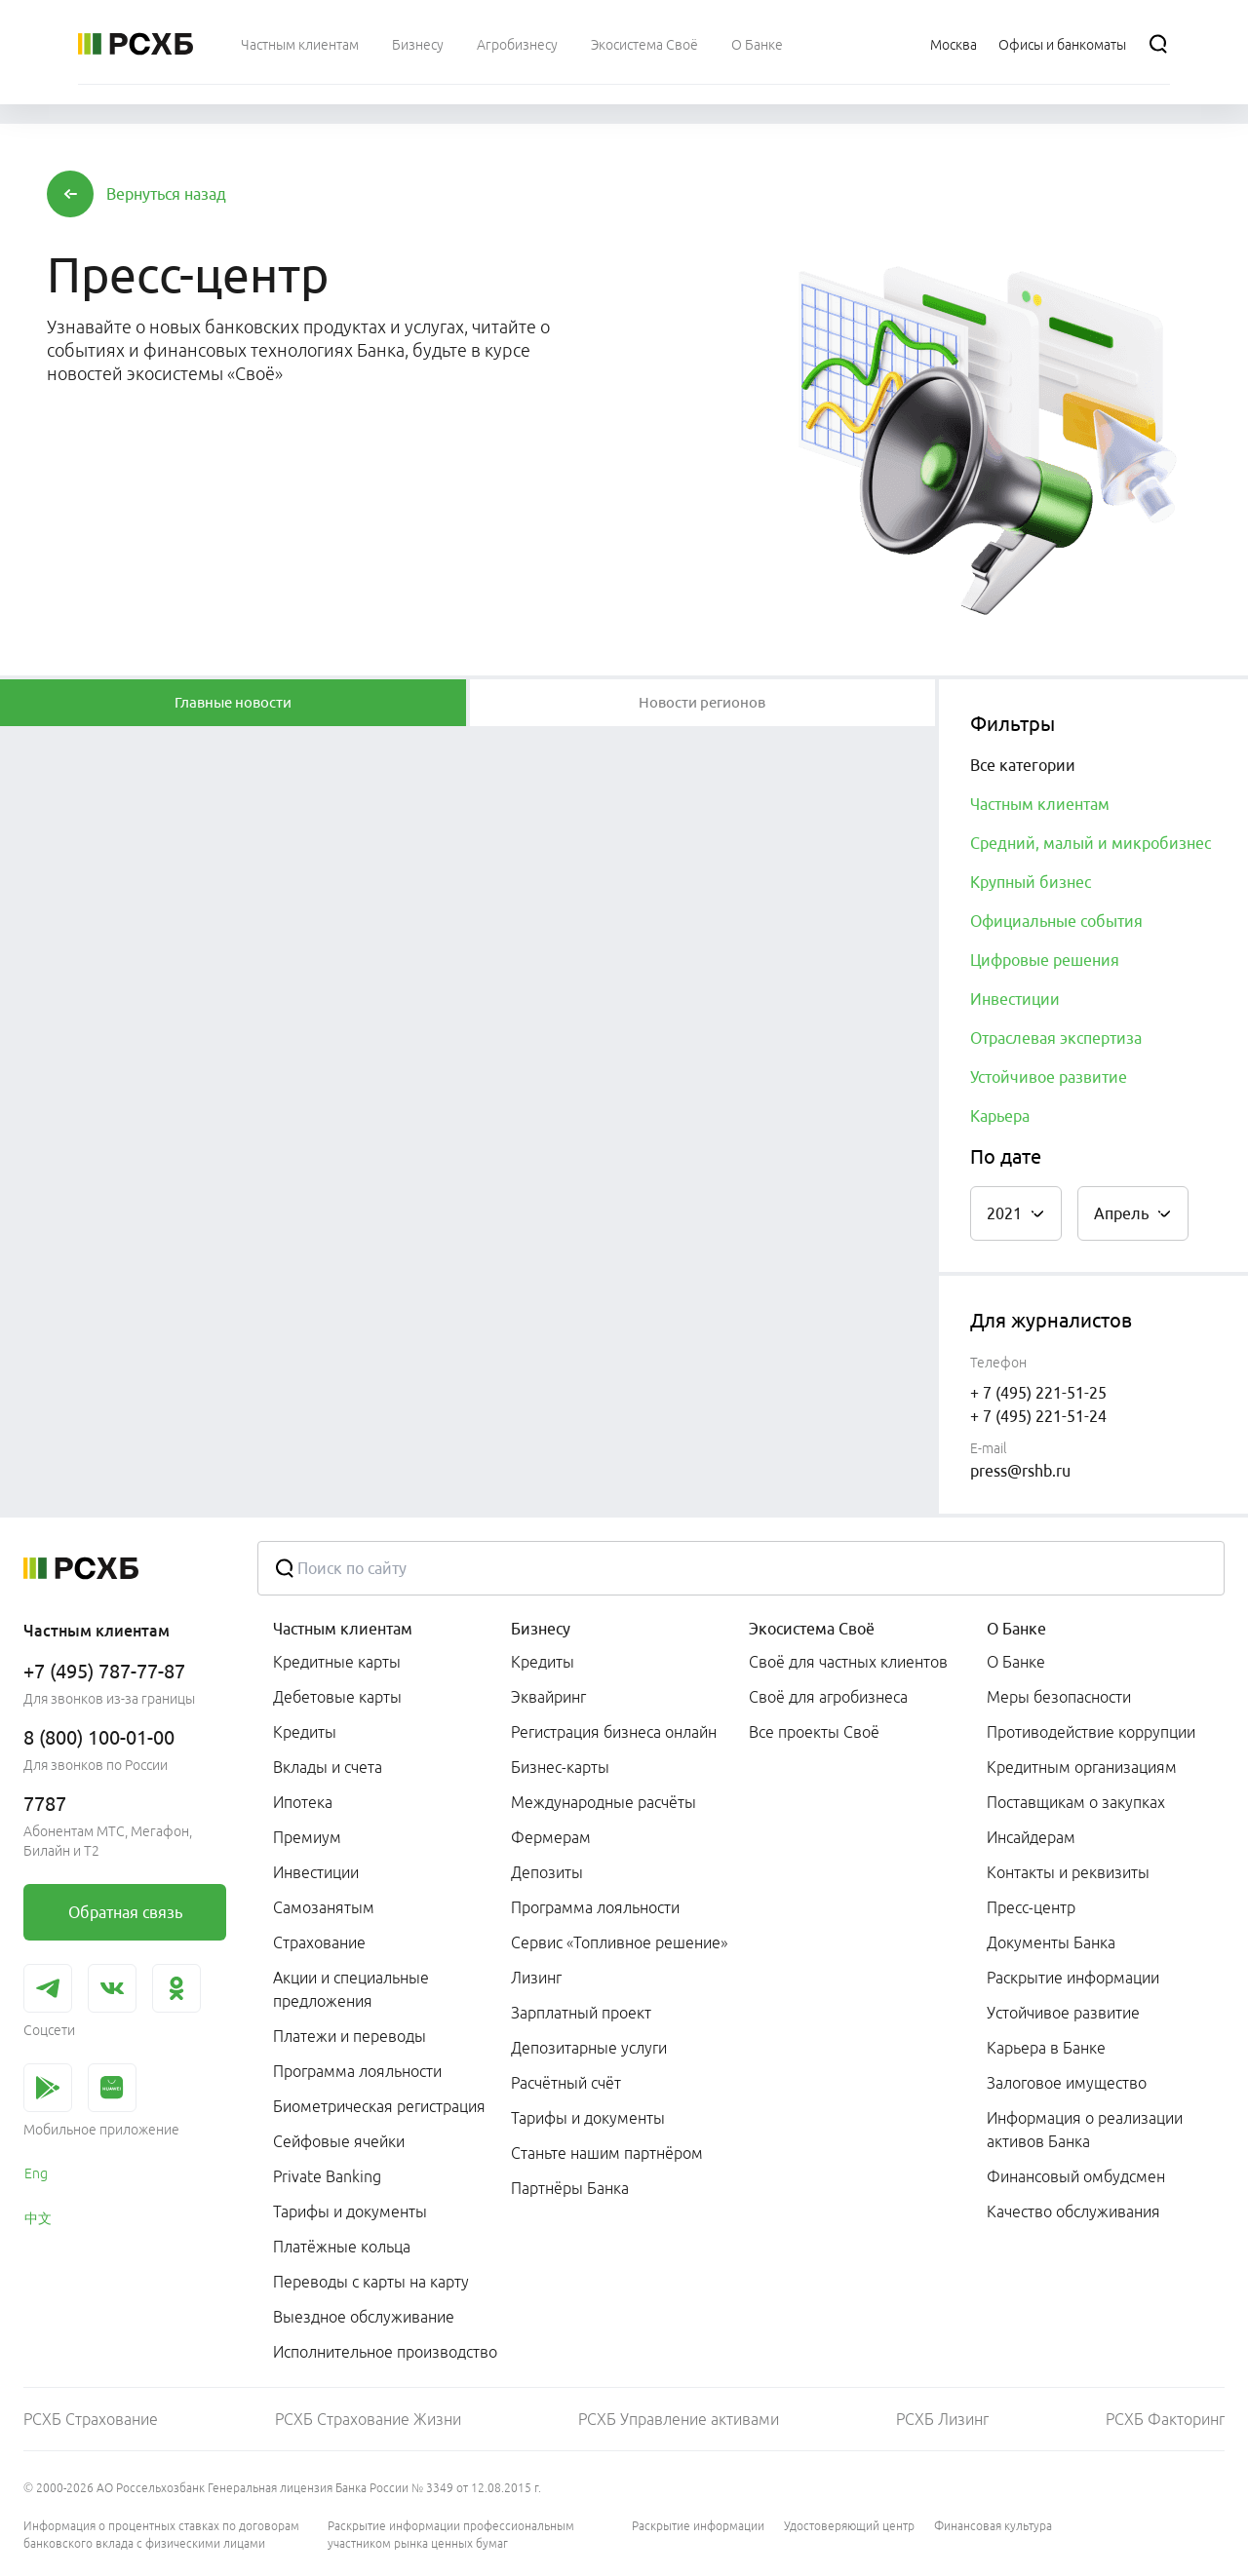  Describe the element at coordinates (1059, 1697) in the screenshot. I see `Меры безопасности [link]` at that location.